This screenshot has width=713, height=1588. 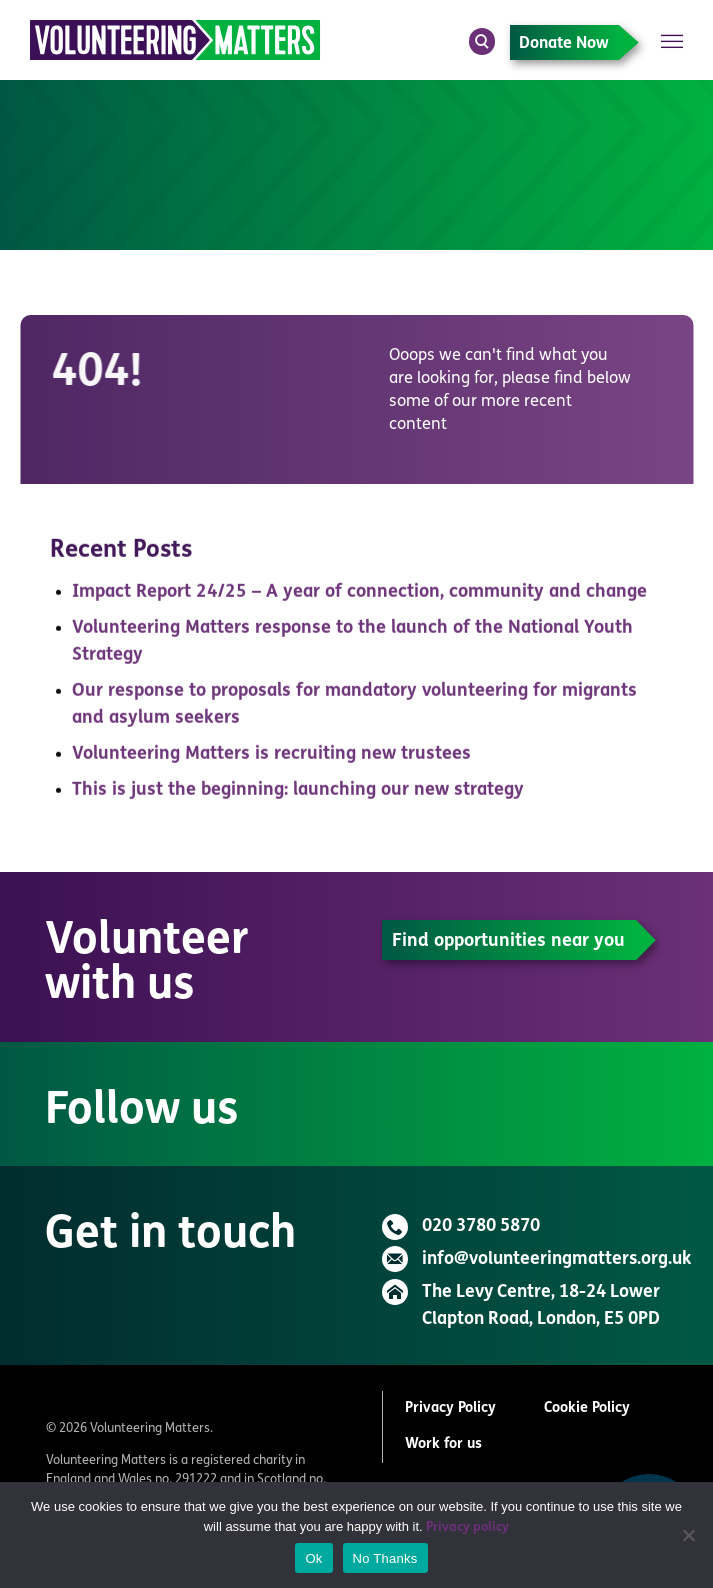 What do you see at coordinates (298, 795) in the screenshot?
I see `This is just the beginning: launching our new strategy` at bounding box center [298, 795].